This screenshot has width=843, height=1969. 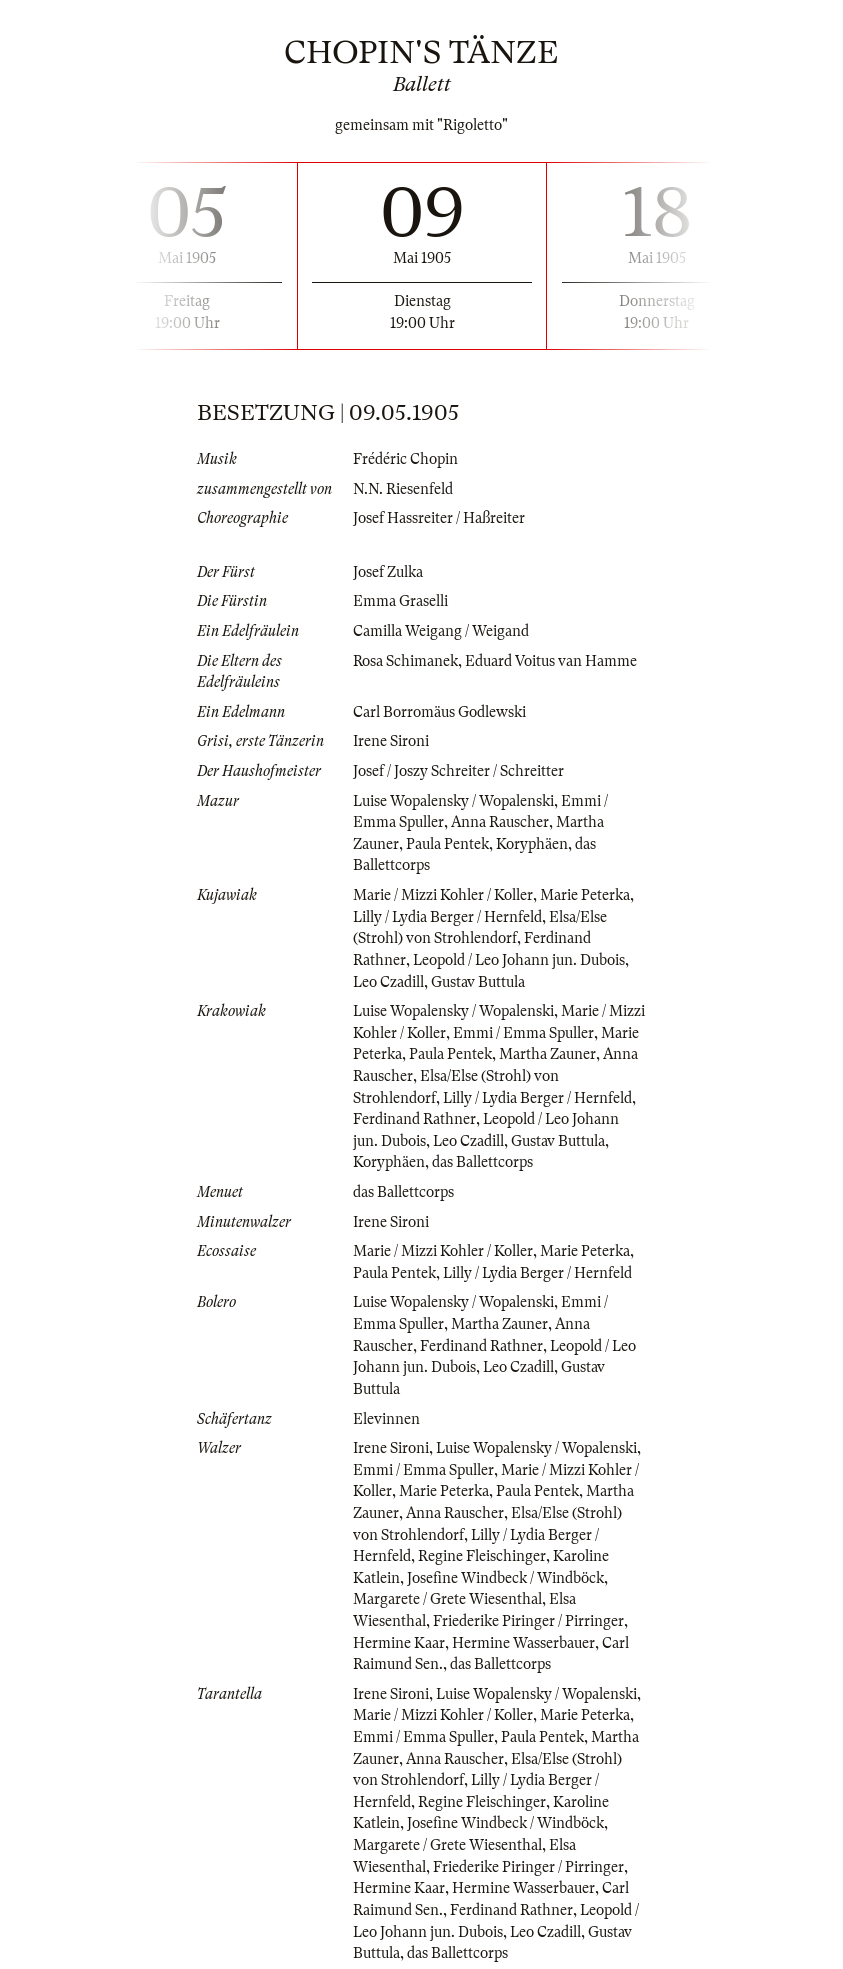 What do you see at coordinates (439, 712) in the screenshot?
I see `Carl Borromäus Godlewski` at bounding box center [439, 712].